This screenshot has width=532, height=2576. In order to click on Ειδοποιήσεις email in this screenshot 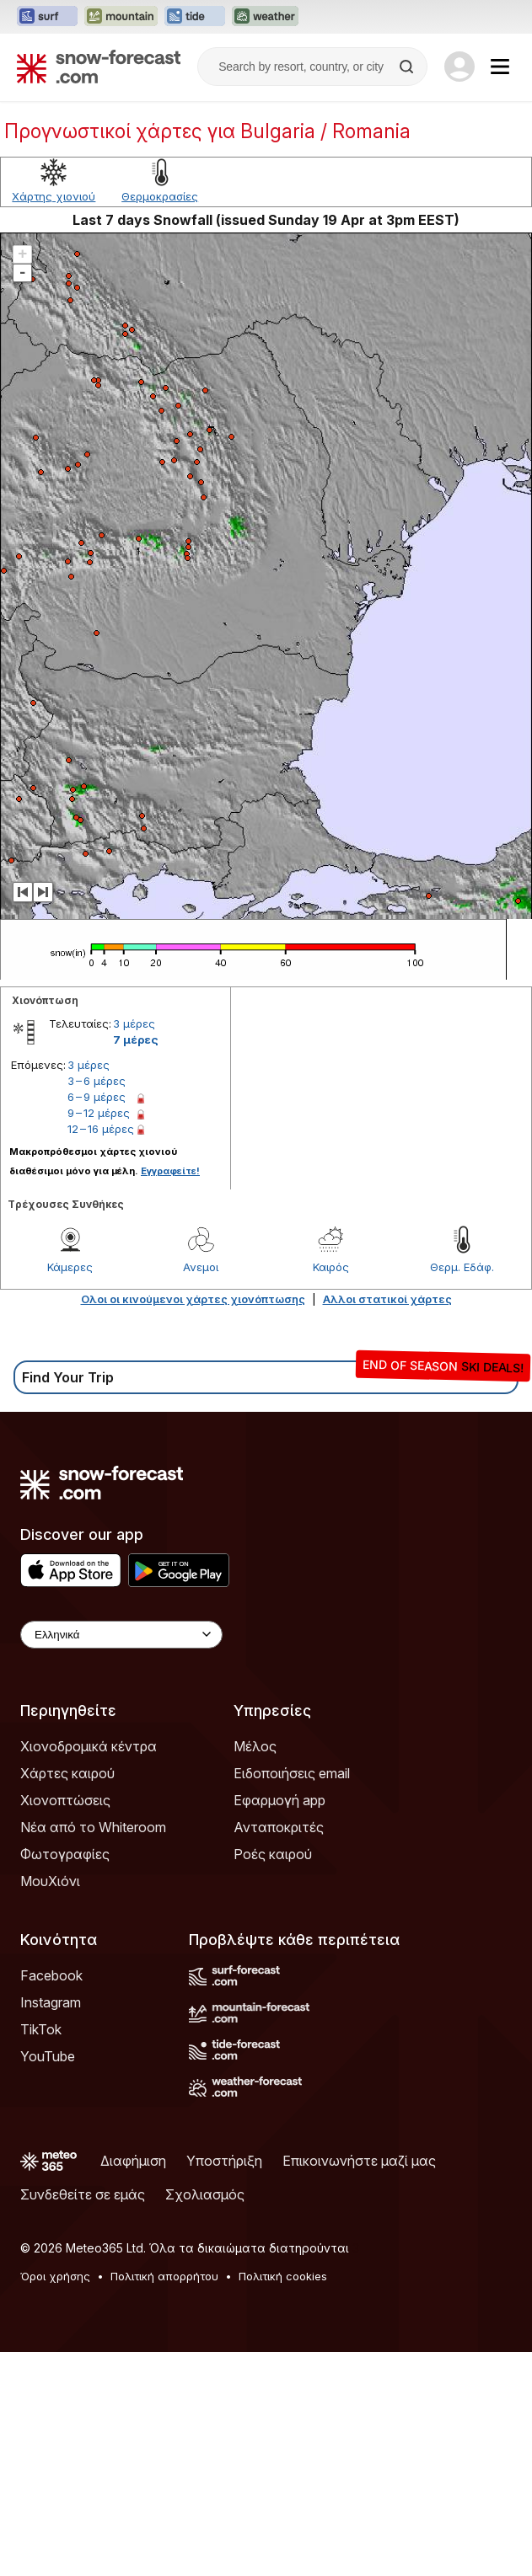, I will do `click(292, 1773)`.